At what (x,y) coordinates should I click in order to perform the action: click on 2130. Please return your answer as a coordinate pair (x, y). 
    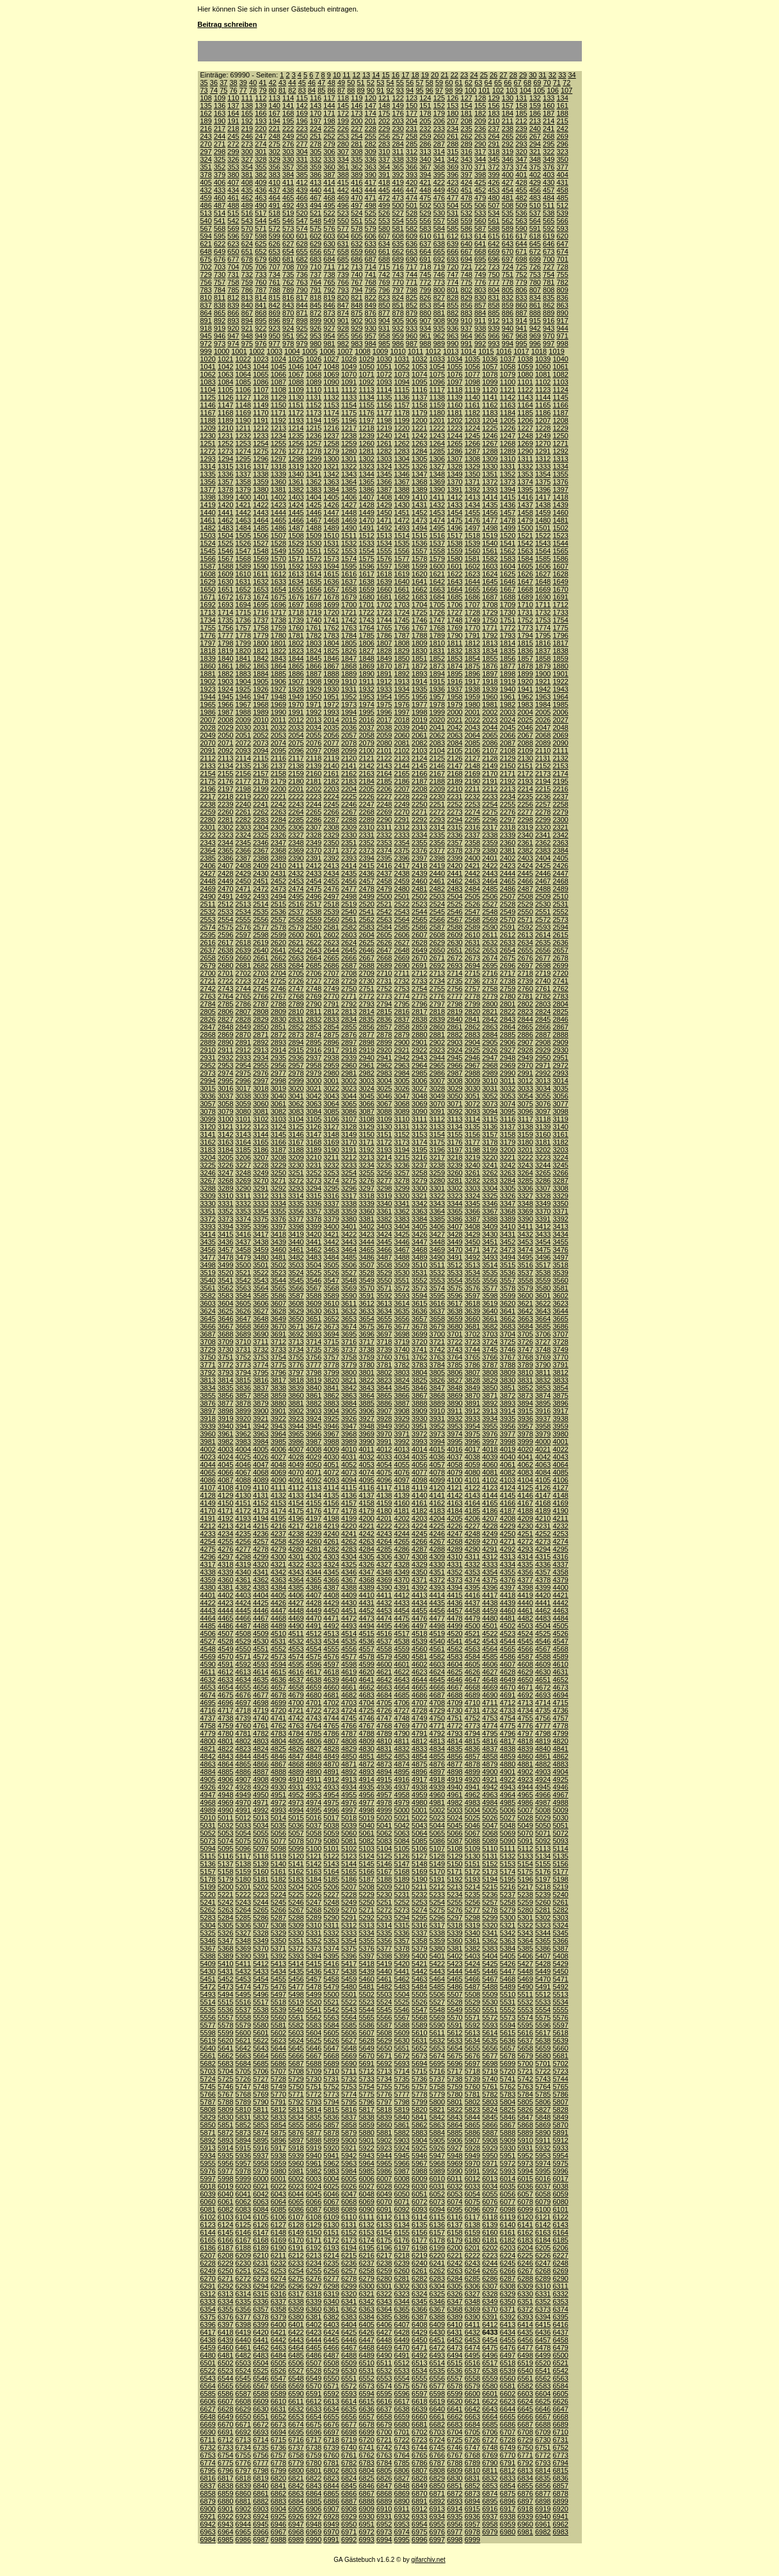
    Looking at the image, I should click on (525, 758).